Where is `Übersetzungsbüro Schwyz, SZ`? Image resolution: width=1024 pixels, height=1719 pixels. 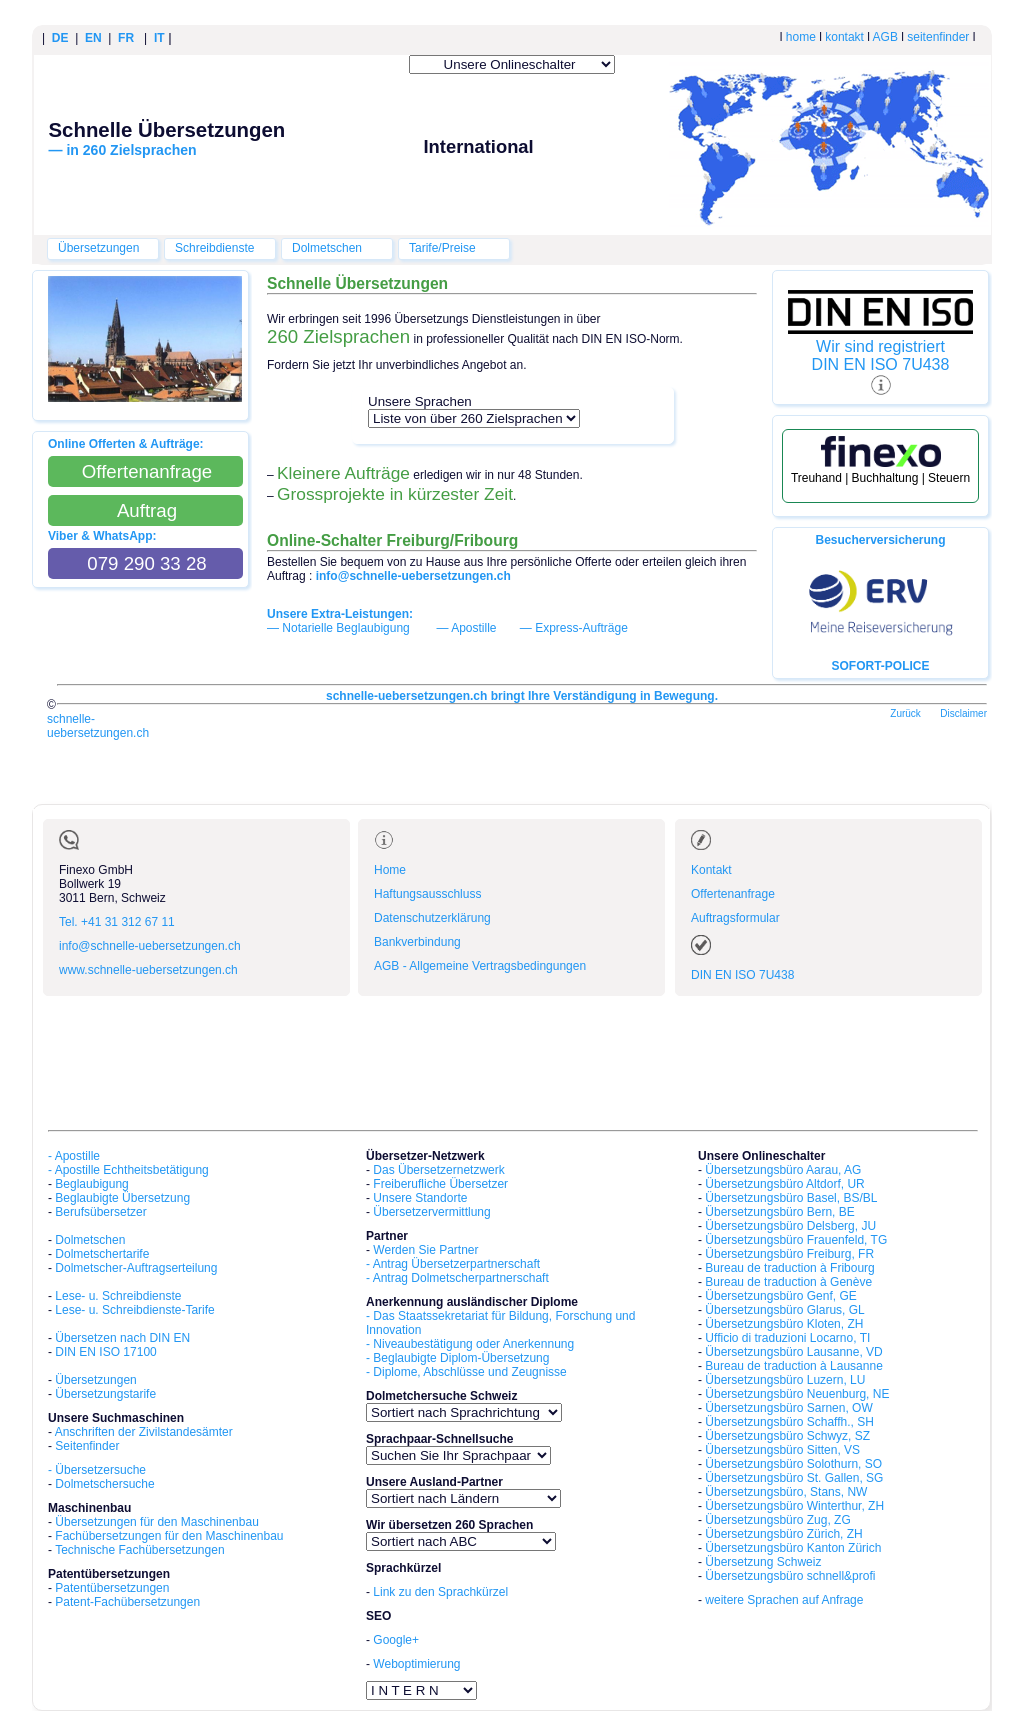
Übersetzungsbüro Schwyz, SZ is located at coordinates (787, 1436).